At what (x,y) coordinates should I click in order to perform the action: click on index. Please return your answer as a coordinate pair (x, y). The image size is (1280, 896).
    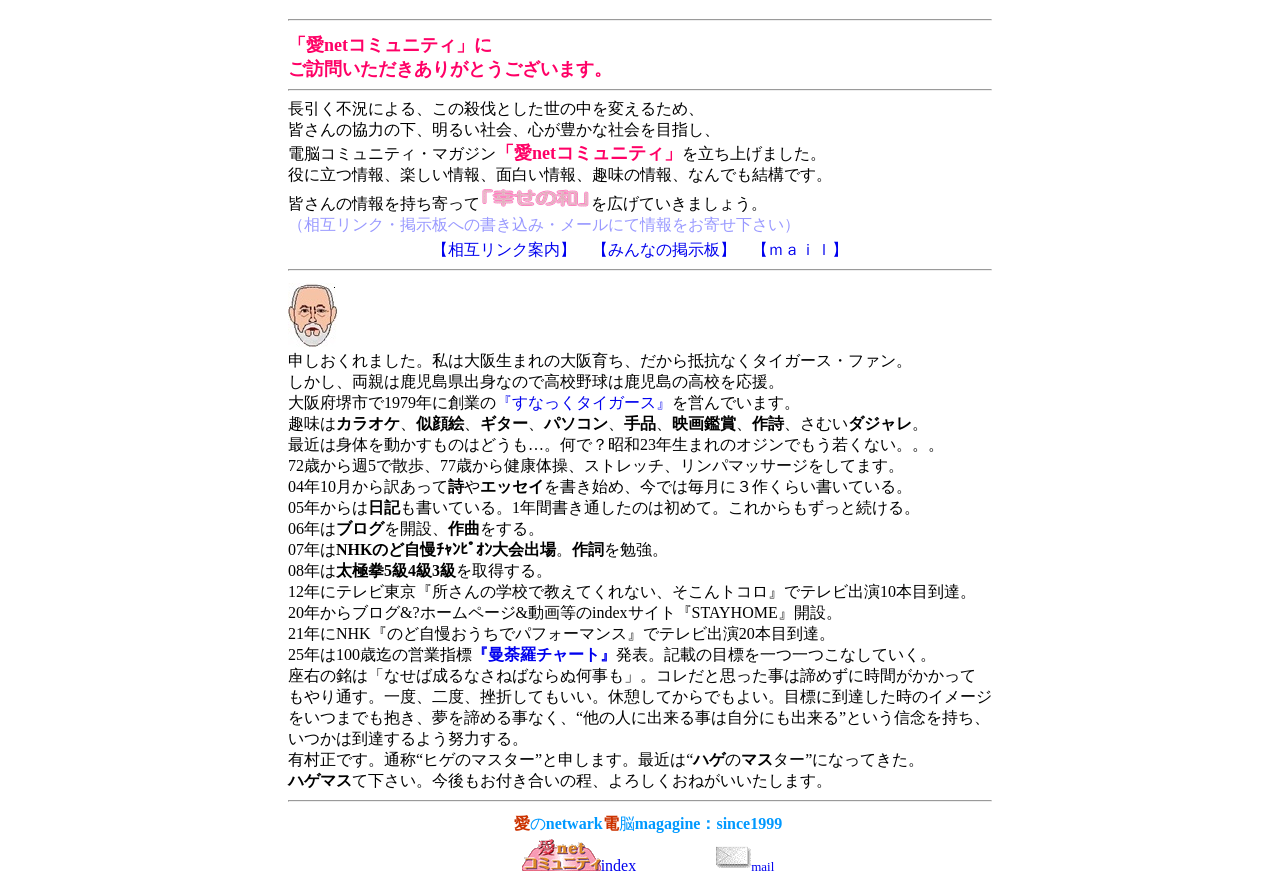
    Looking at the image, I should click on (579, 865).